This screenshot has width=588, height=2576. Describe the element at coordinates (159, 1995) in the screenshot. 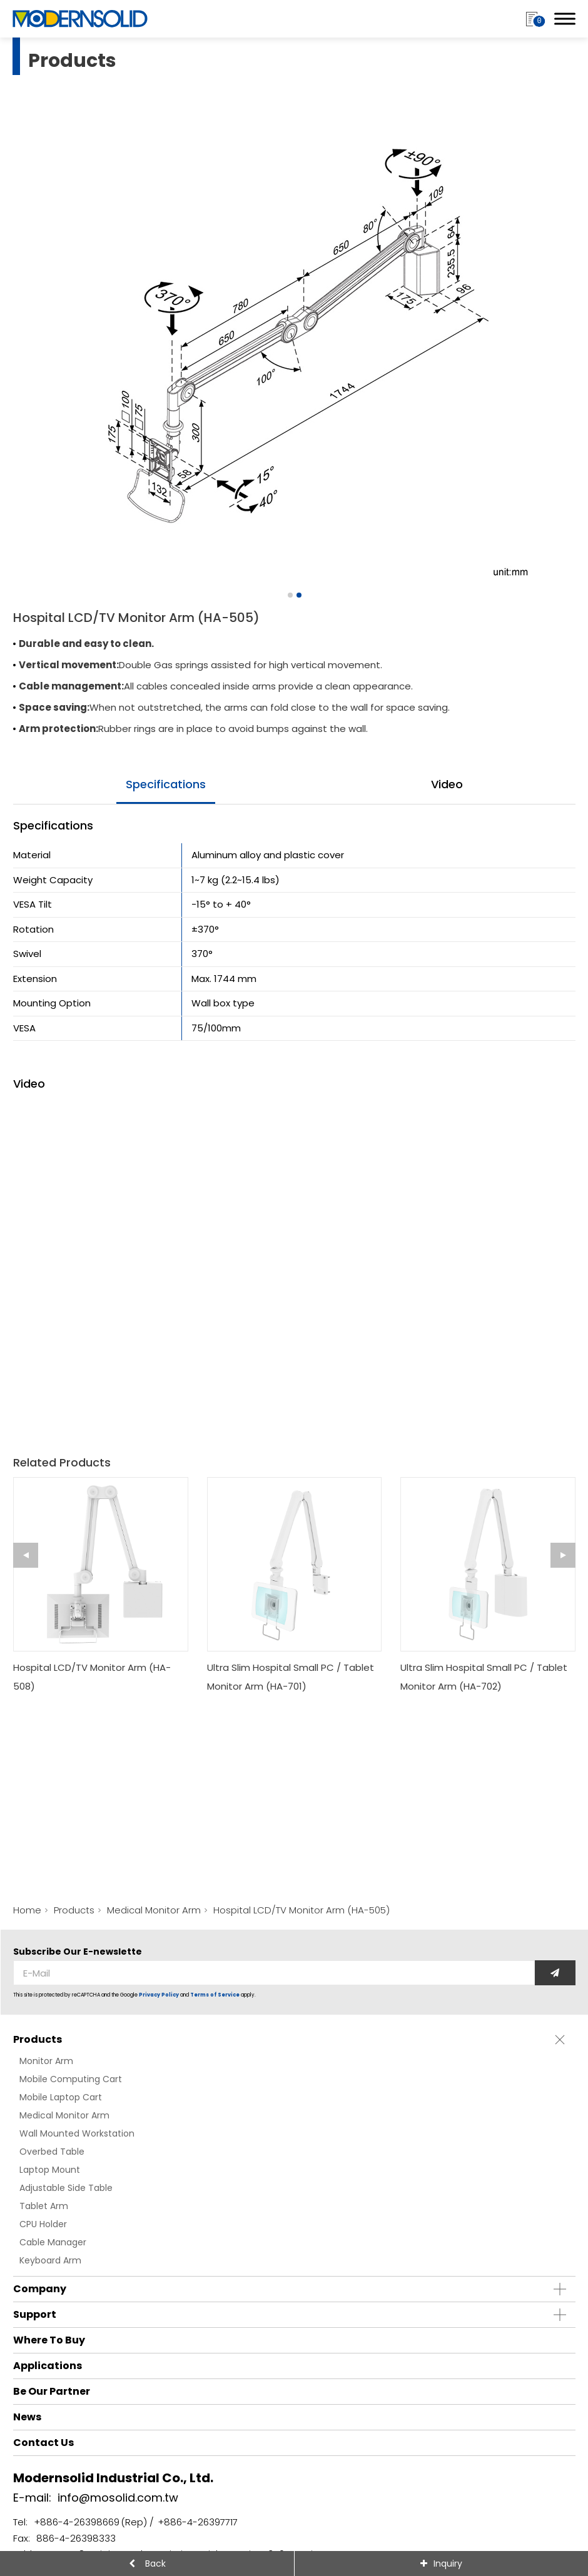

I see `Privacy Policy` at that location.